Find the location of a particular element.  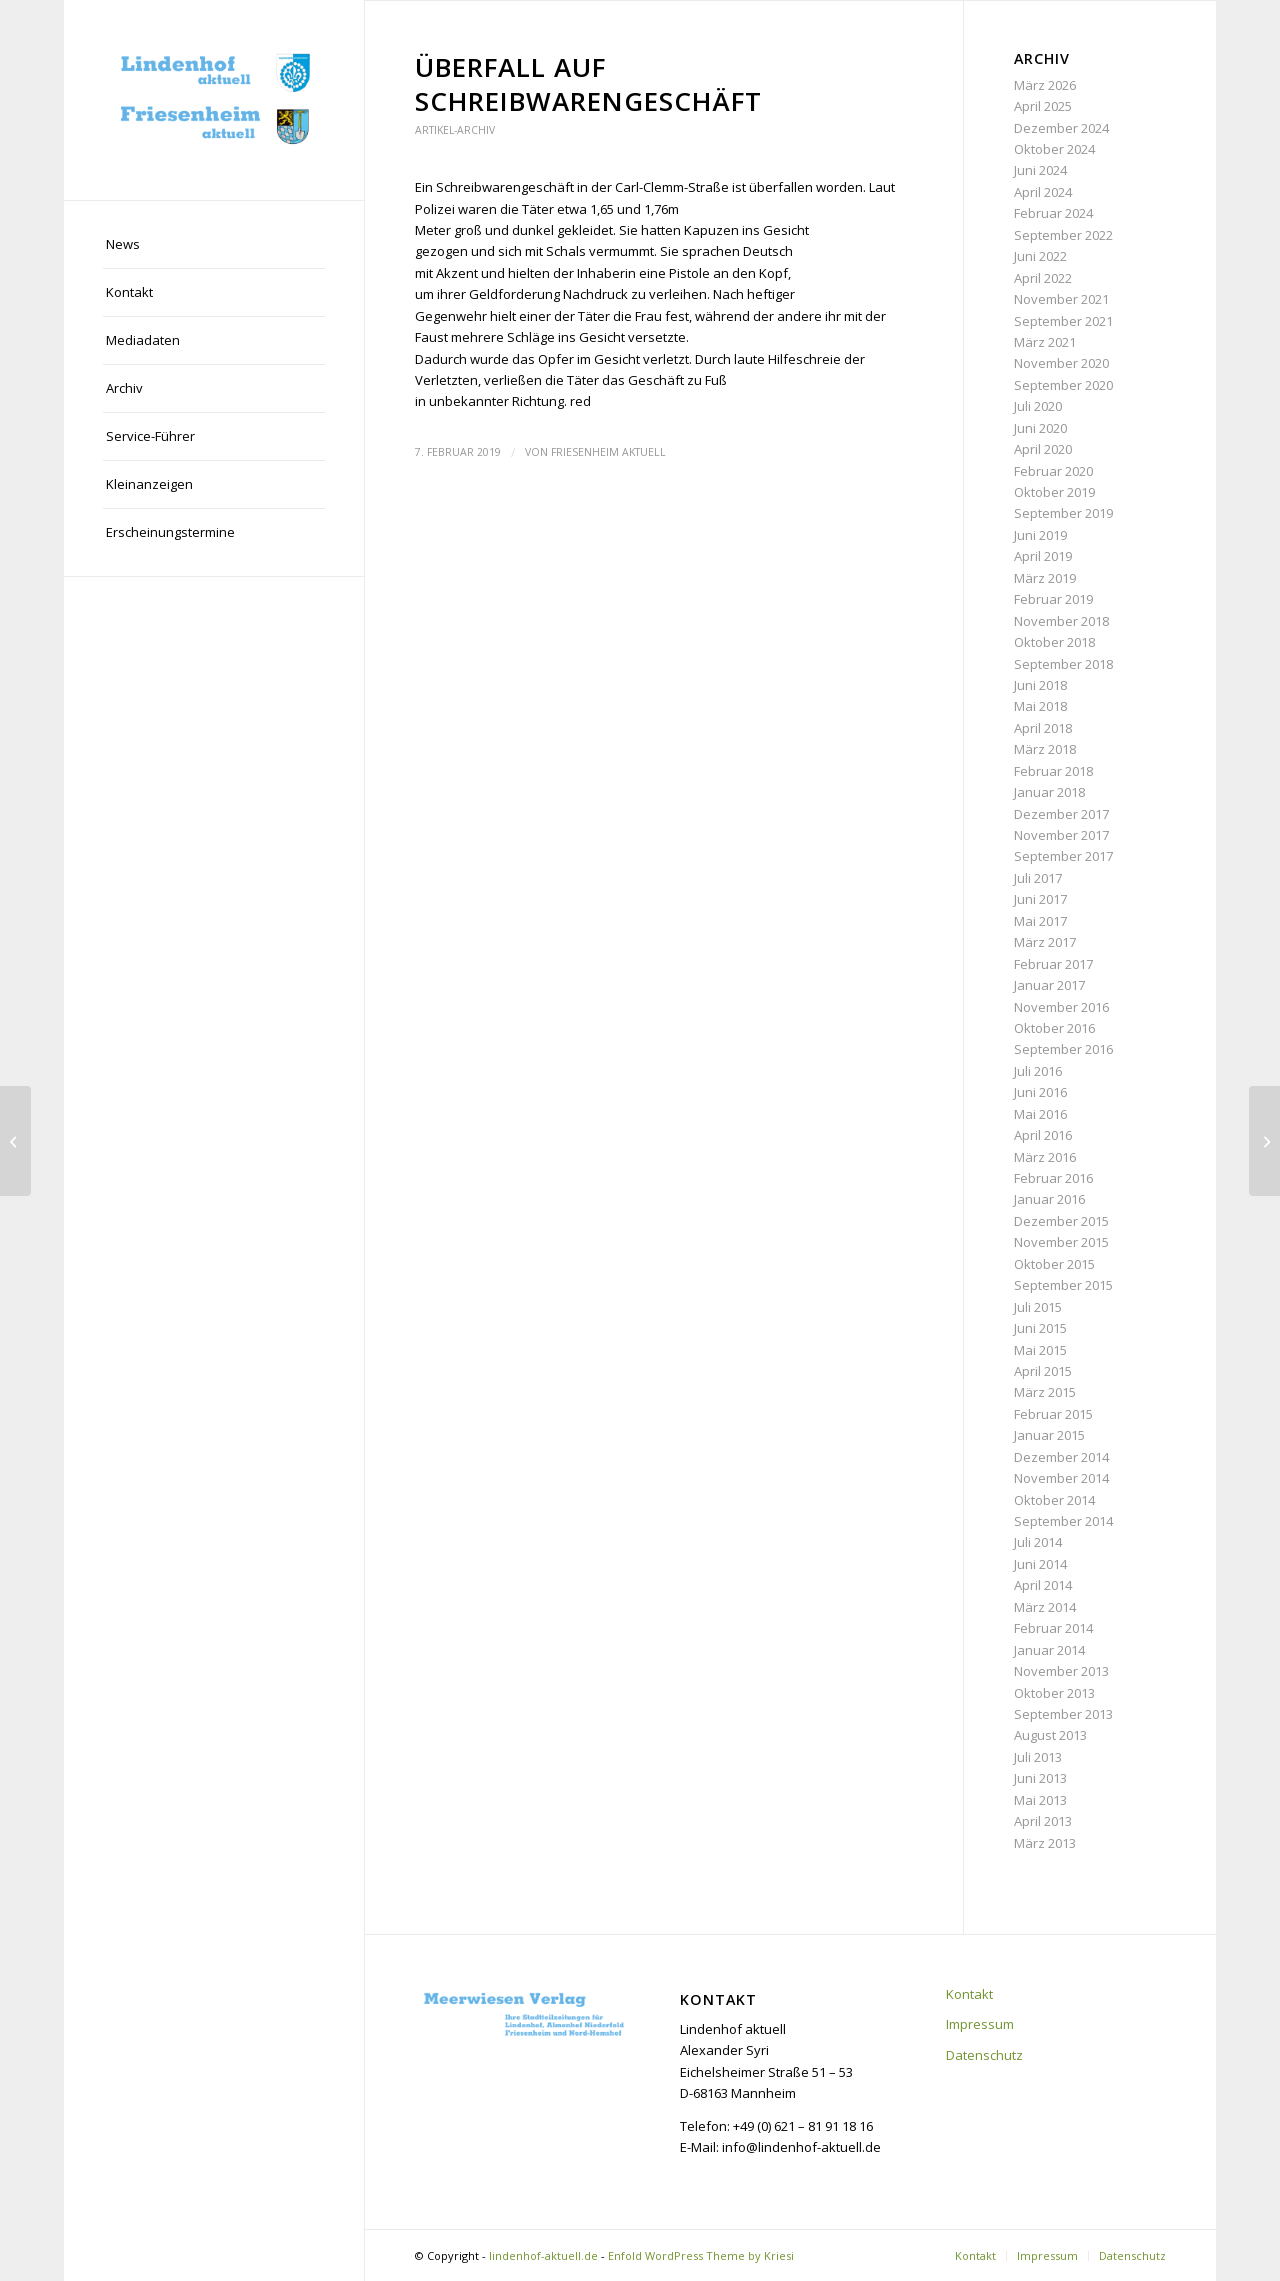

November 2013 is located at coordinates (1061, 1671).